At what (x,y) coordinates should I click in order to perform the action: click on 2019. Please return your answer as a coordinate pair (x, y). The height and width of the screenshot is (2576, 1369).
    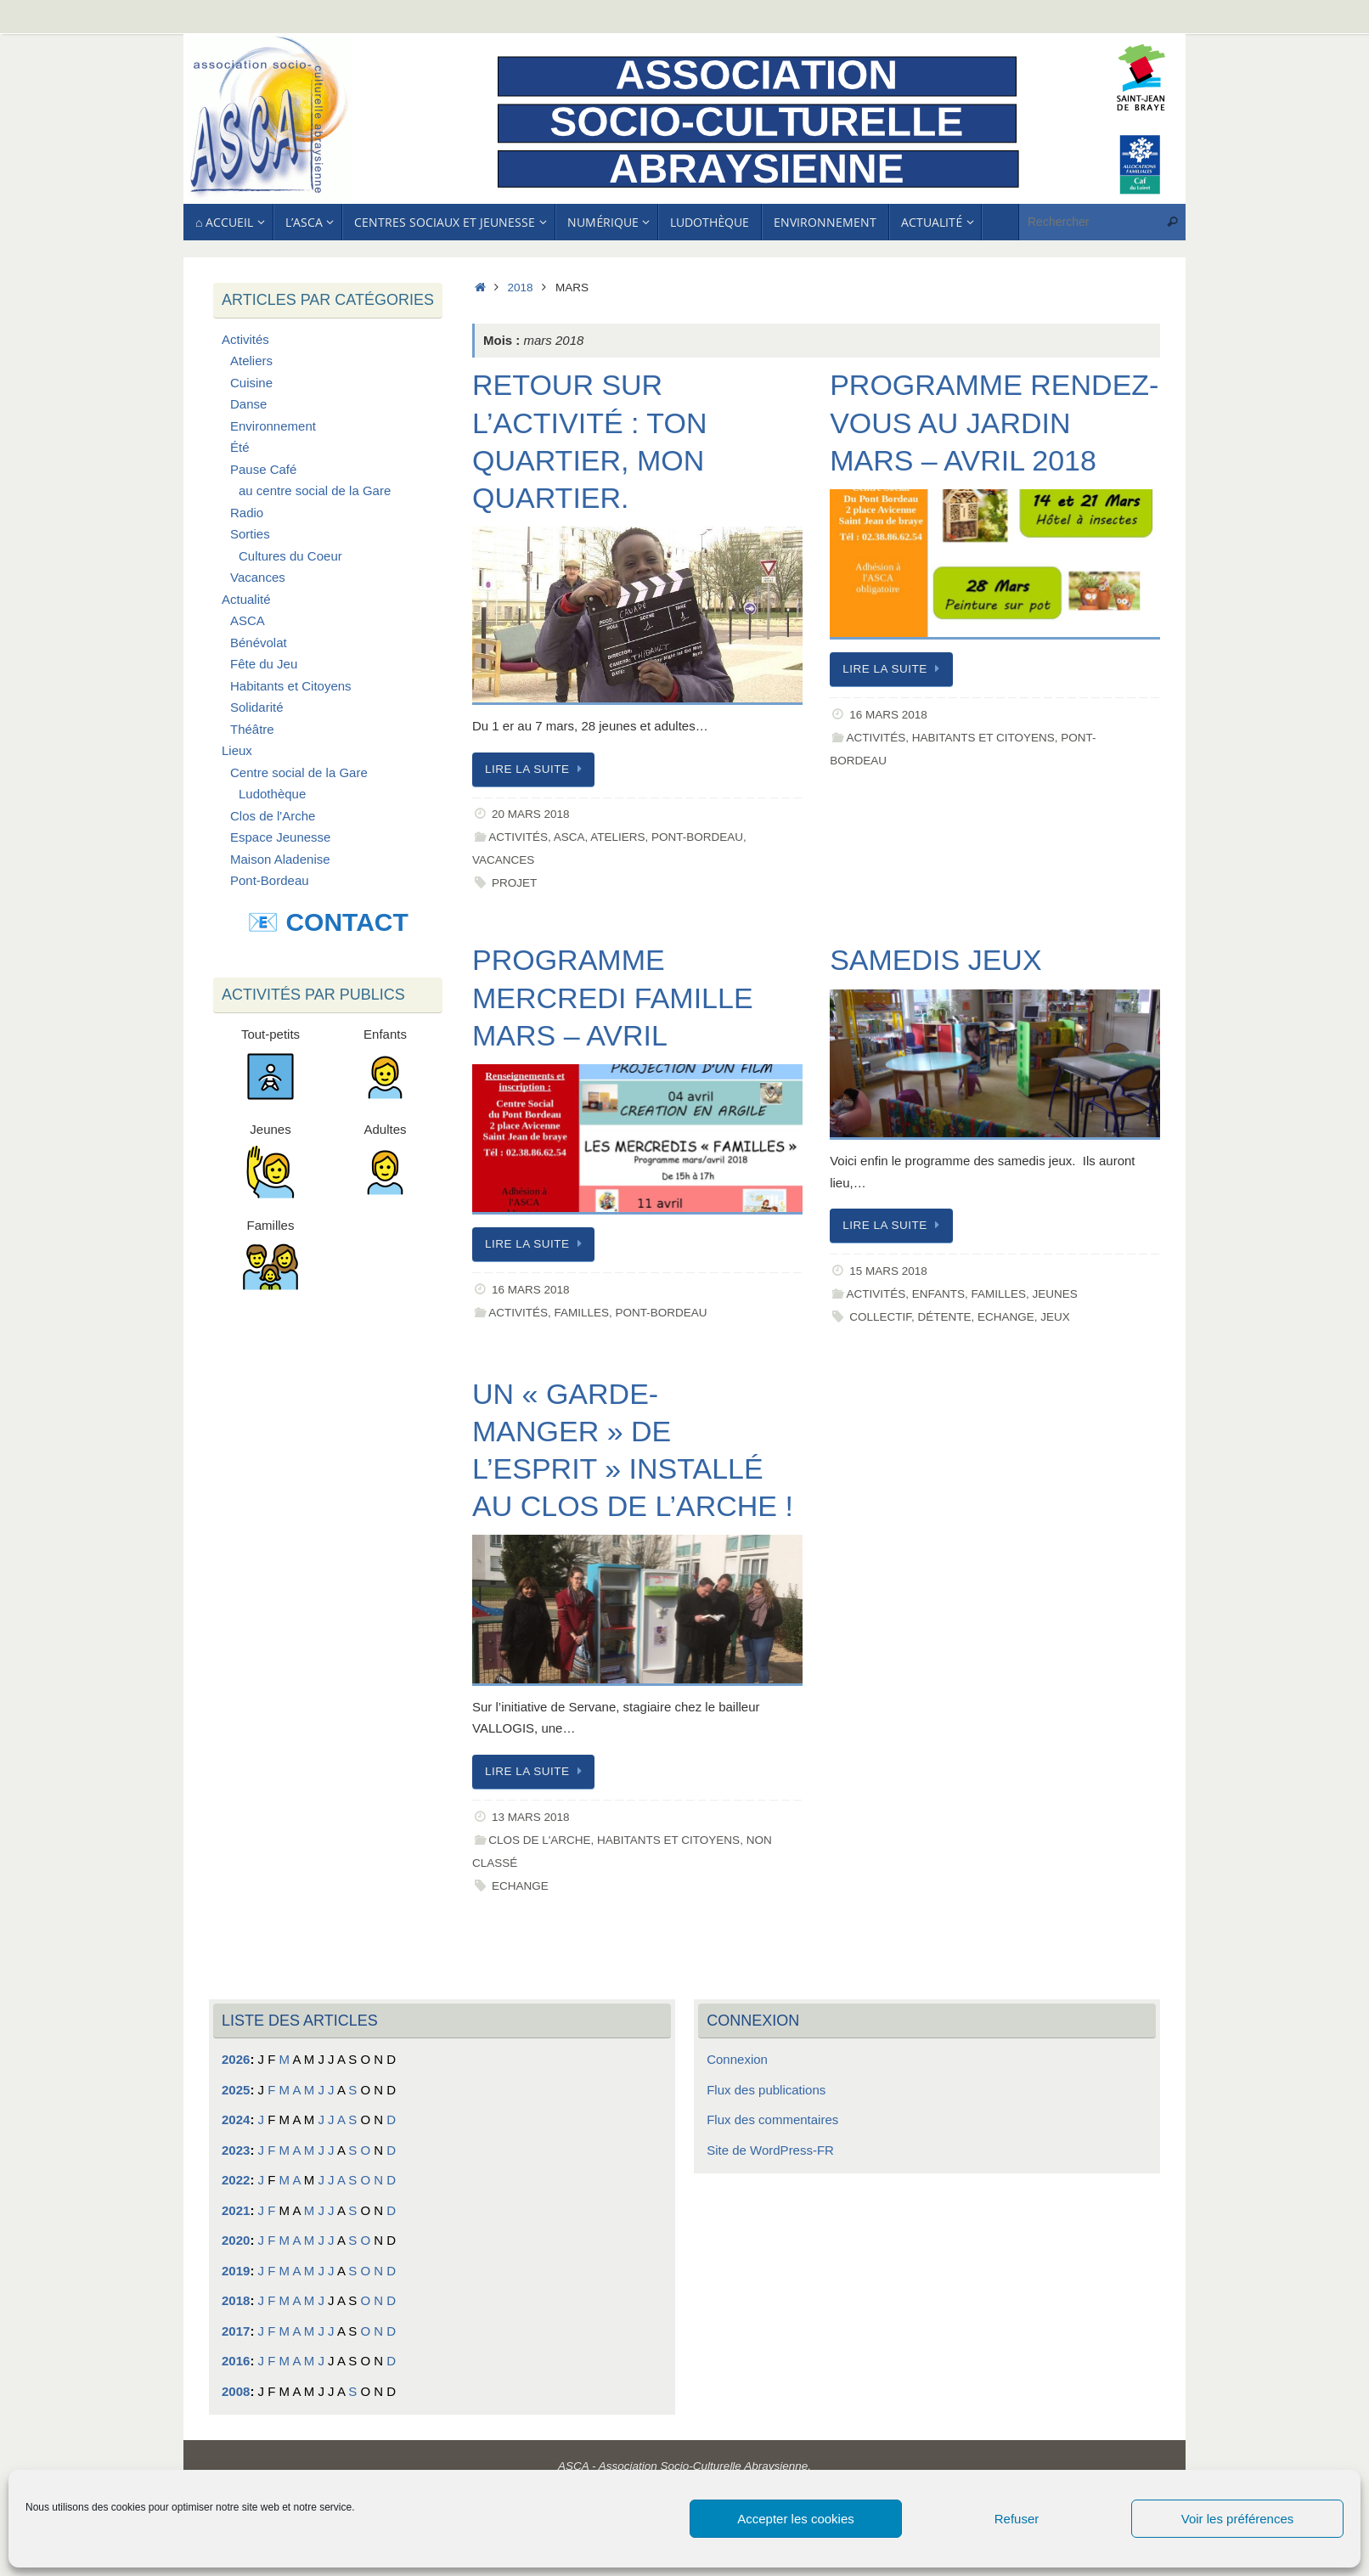
    Looking at the image, I should click on (236, 2270).